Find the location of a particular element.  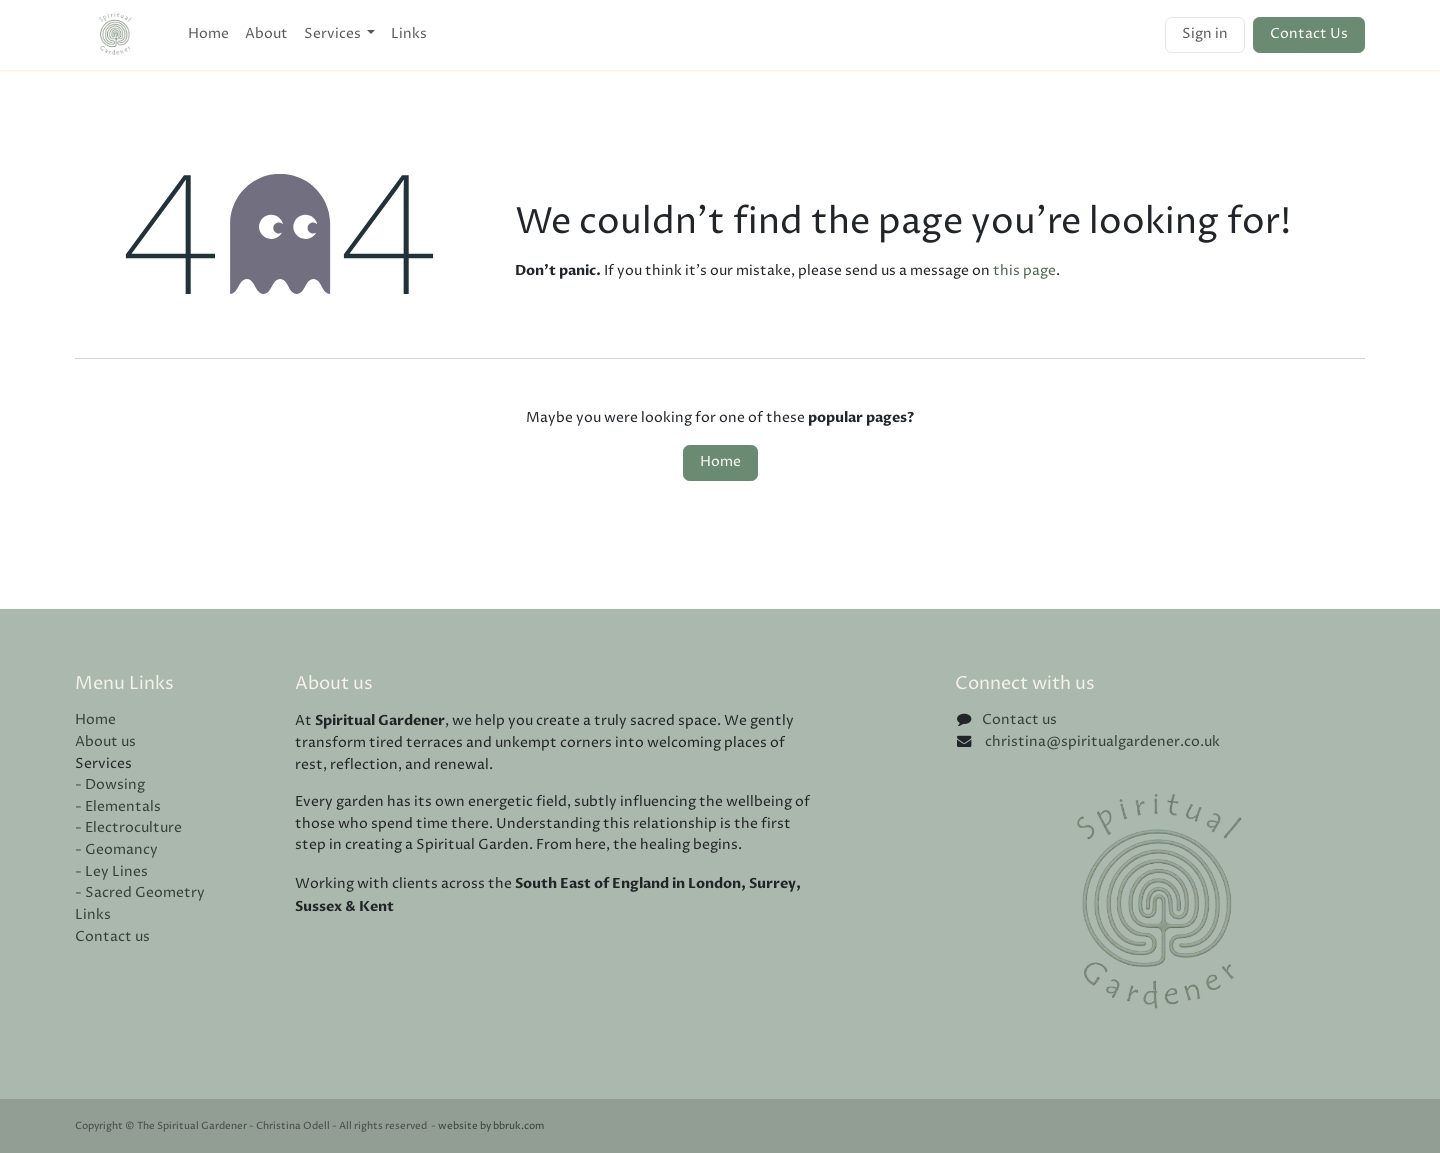

Links is located at coordinates (93, 915).